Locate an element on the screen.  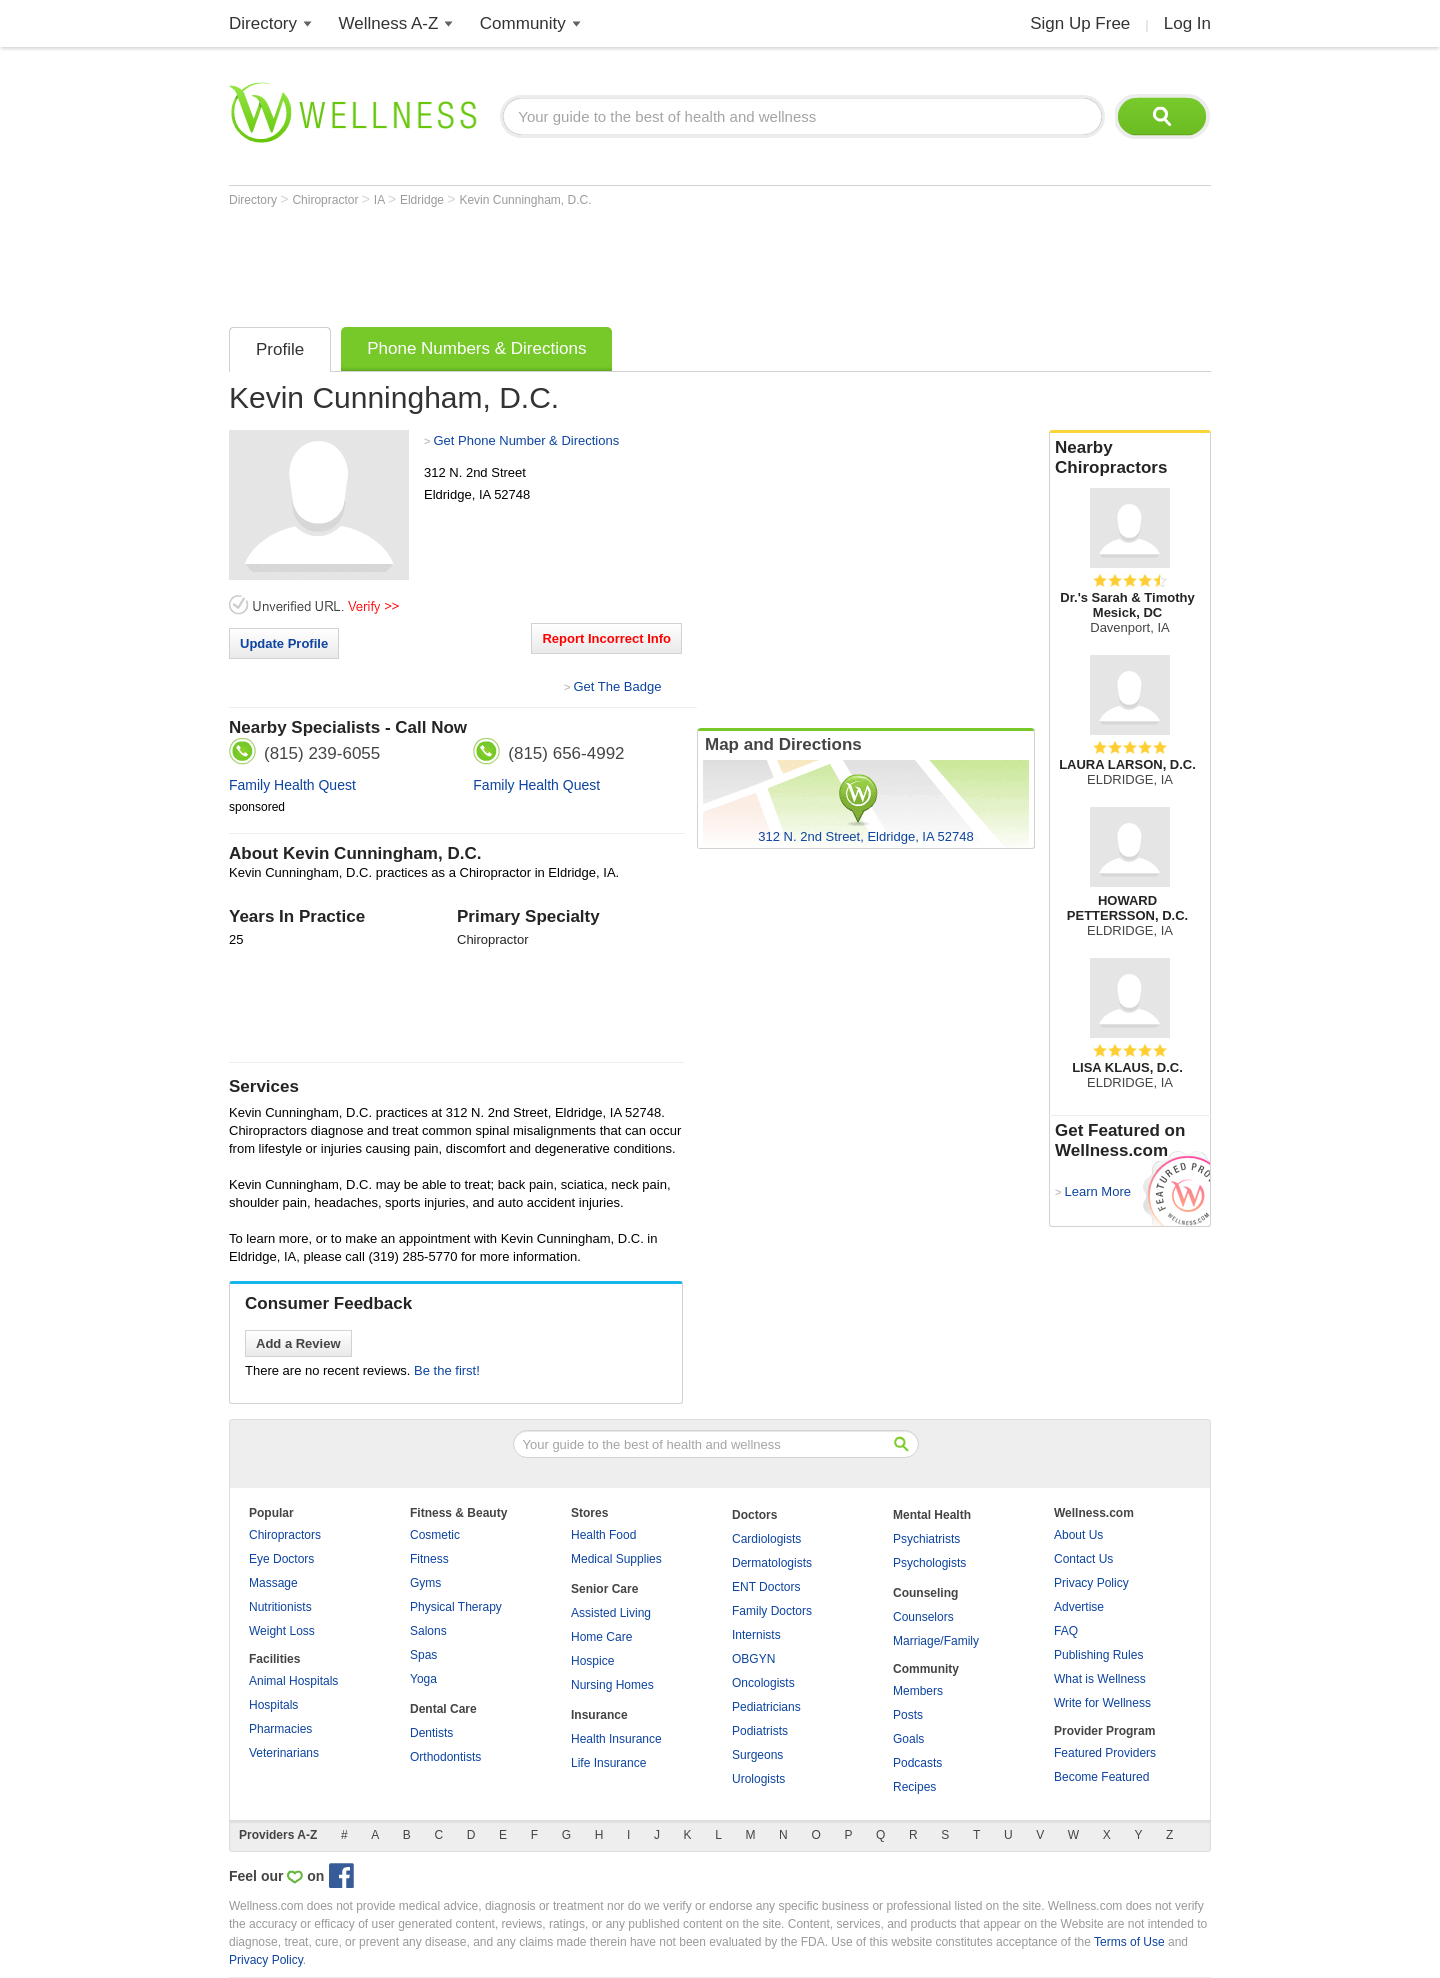
Gyms is located at coordinates (425, 1583).